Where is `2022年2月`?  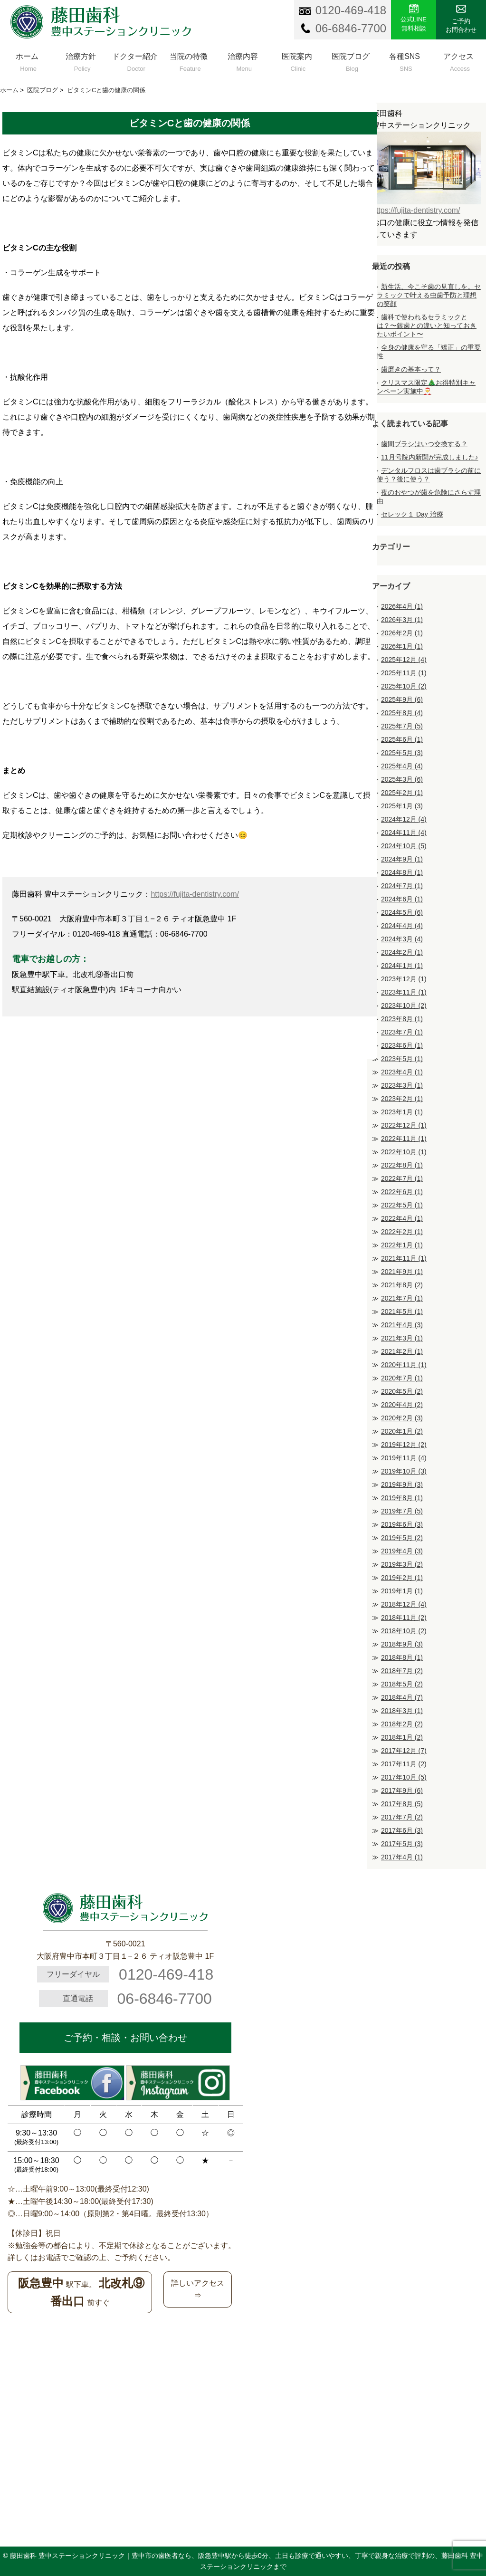 2022年2月 is located at coordinates (402, 1231).